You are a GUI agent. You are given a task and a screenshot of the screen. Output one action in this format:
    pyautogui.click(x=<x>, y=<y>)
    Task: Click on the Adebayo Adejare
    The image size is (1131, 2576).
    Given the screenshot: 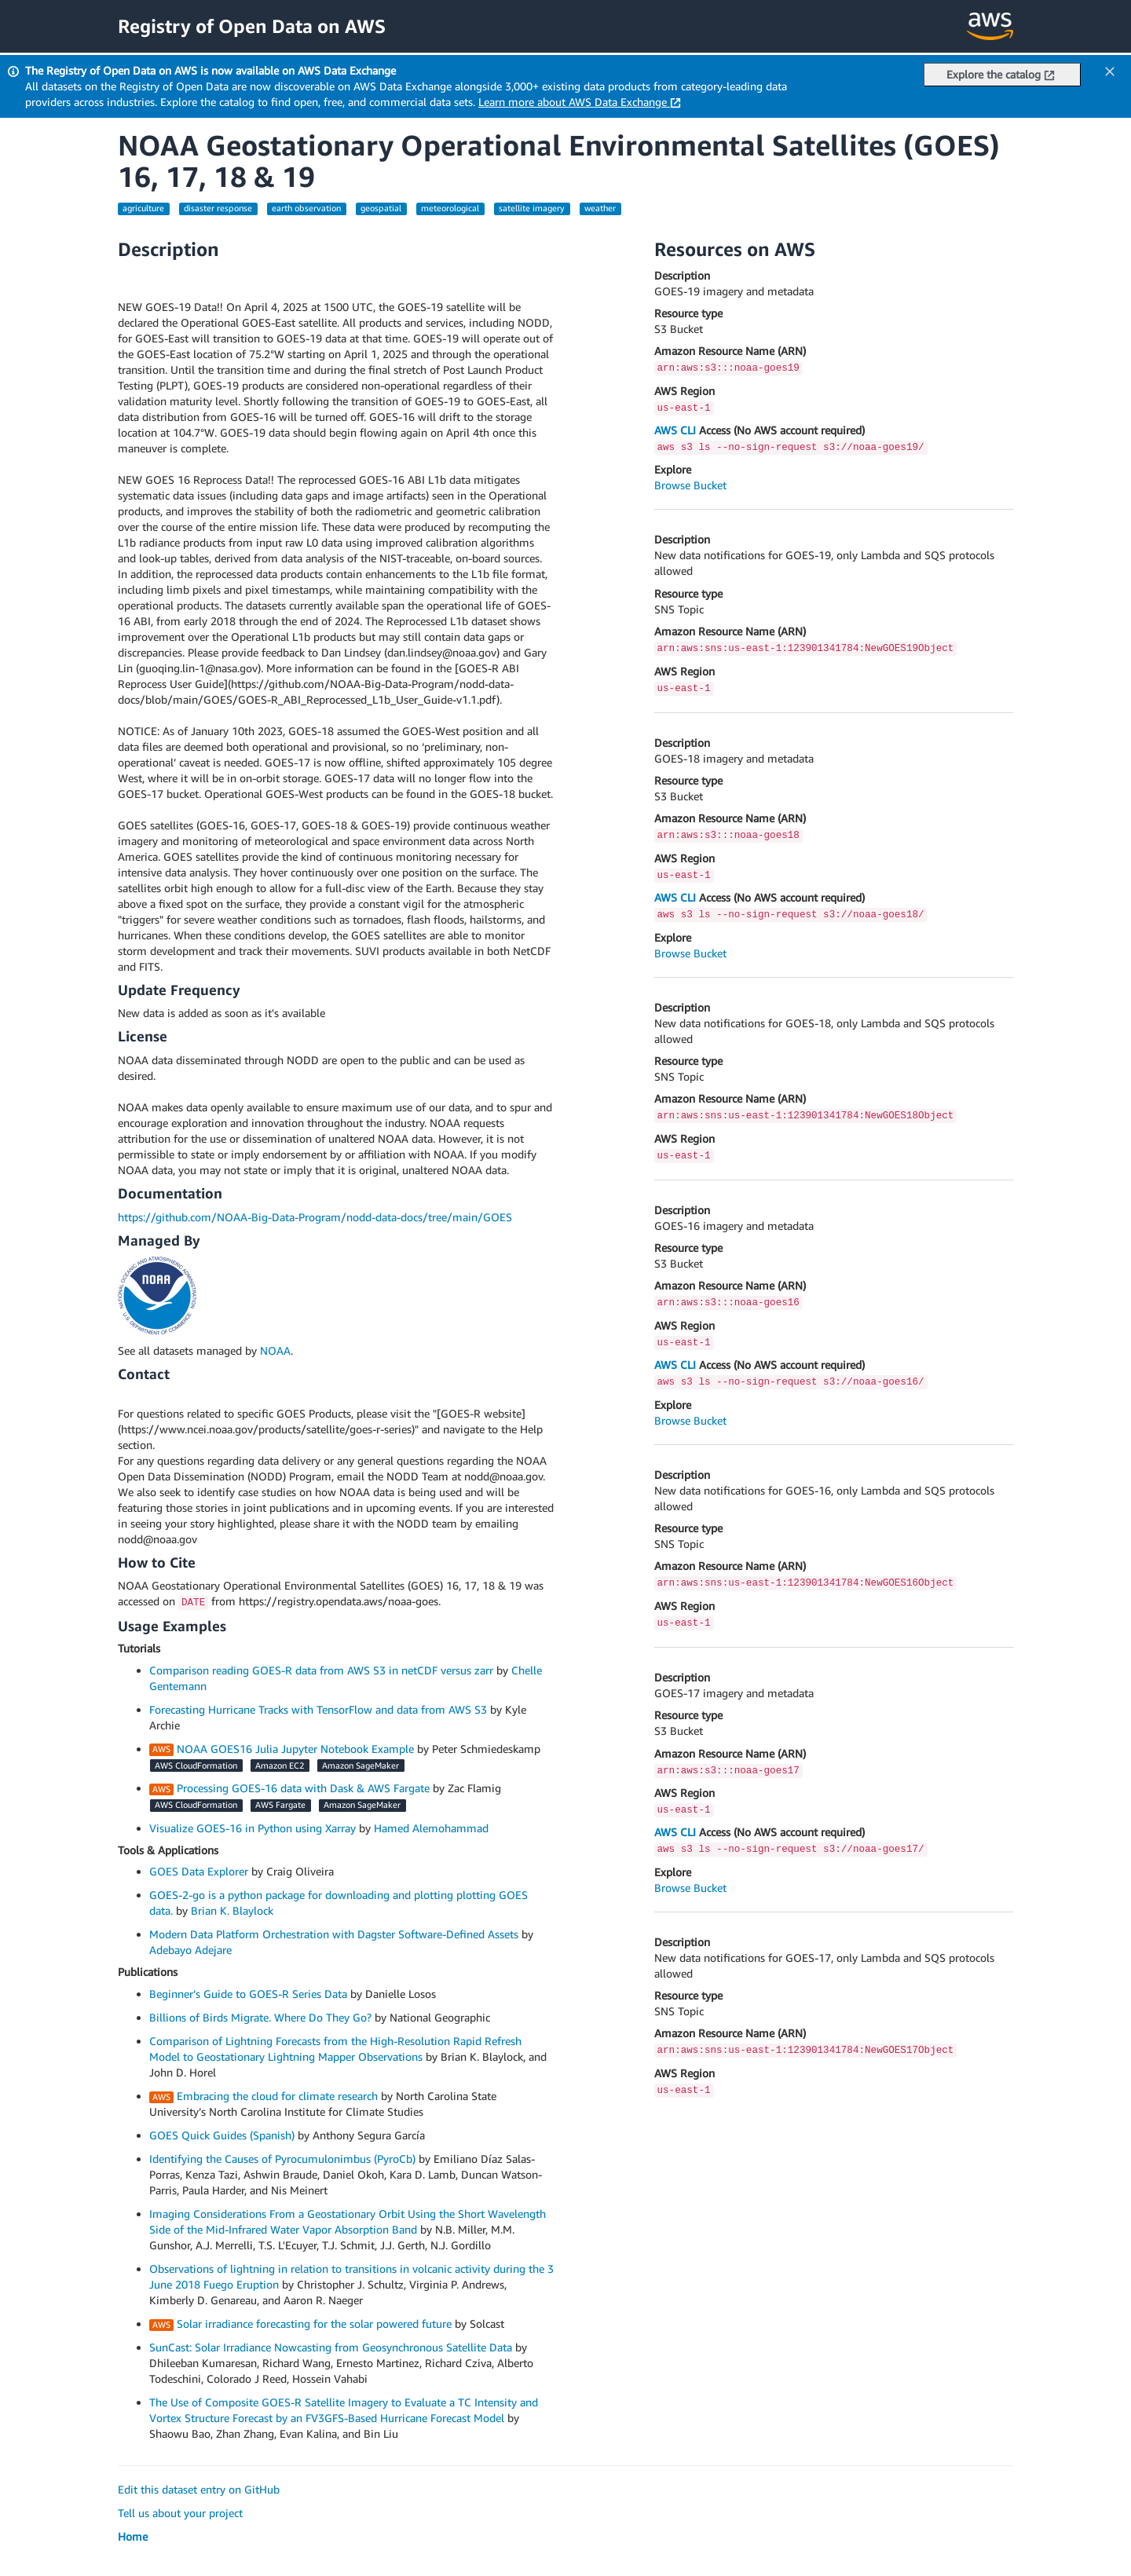 What is the action you would take?
    pyautogui.click(x=190, y=1949)
    